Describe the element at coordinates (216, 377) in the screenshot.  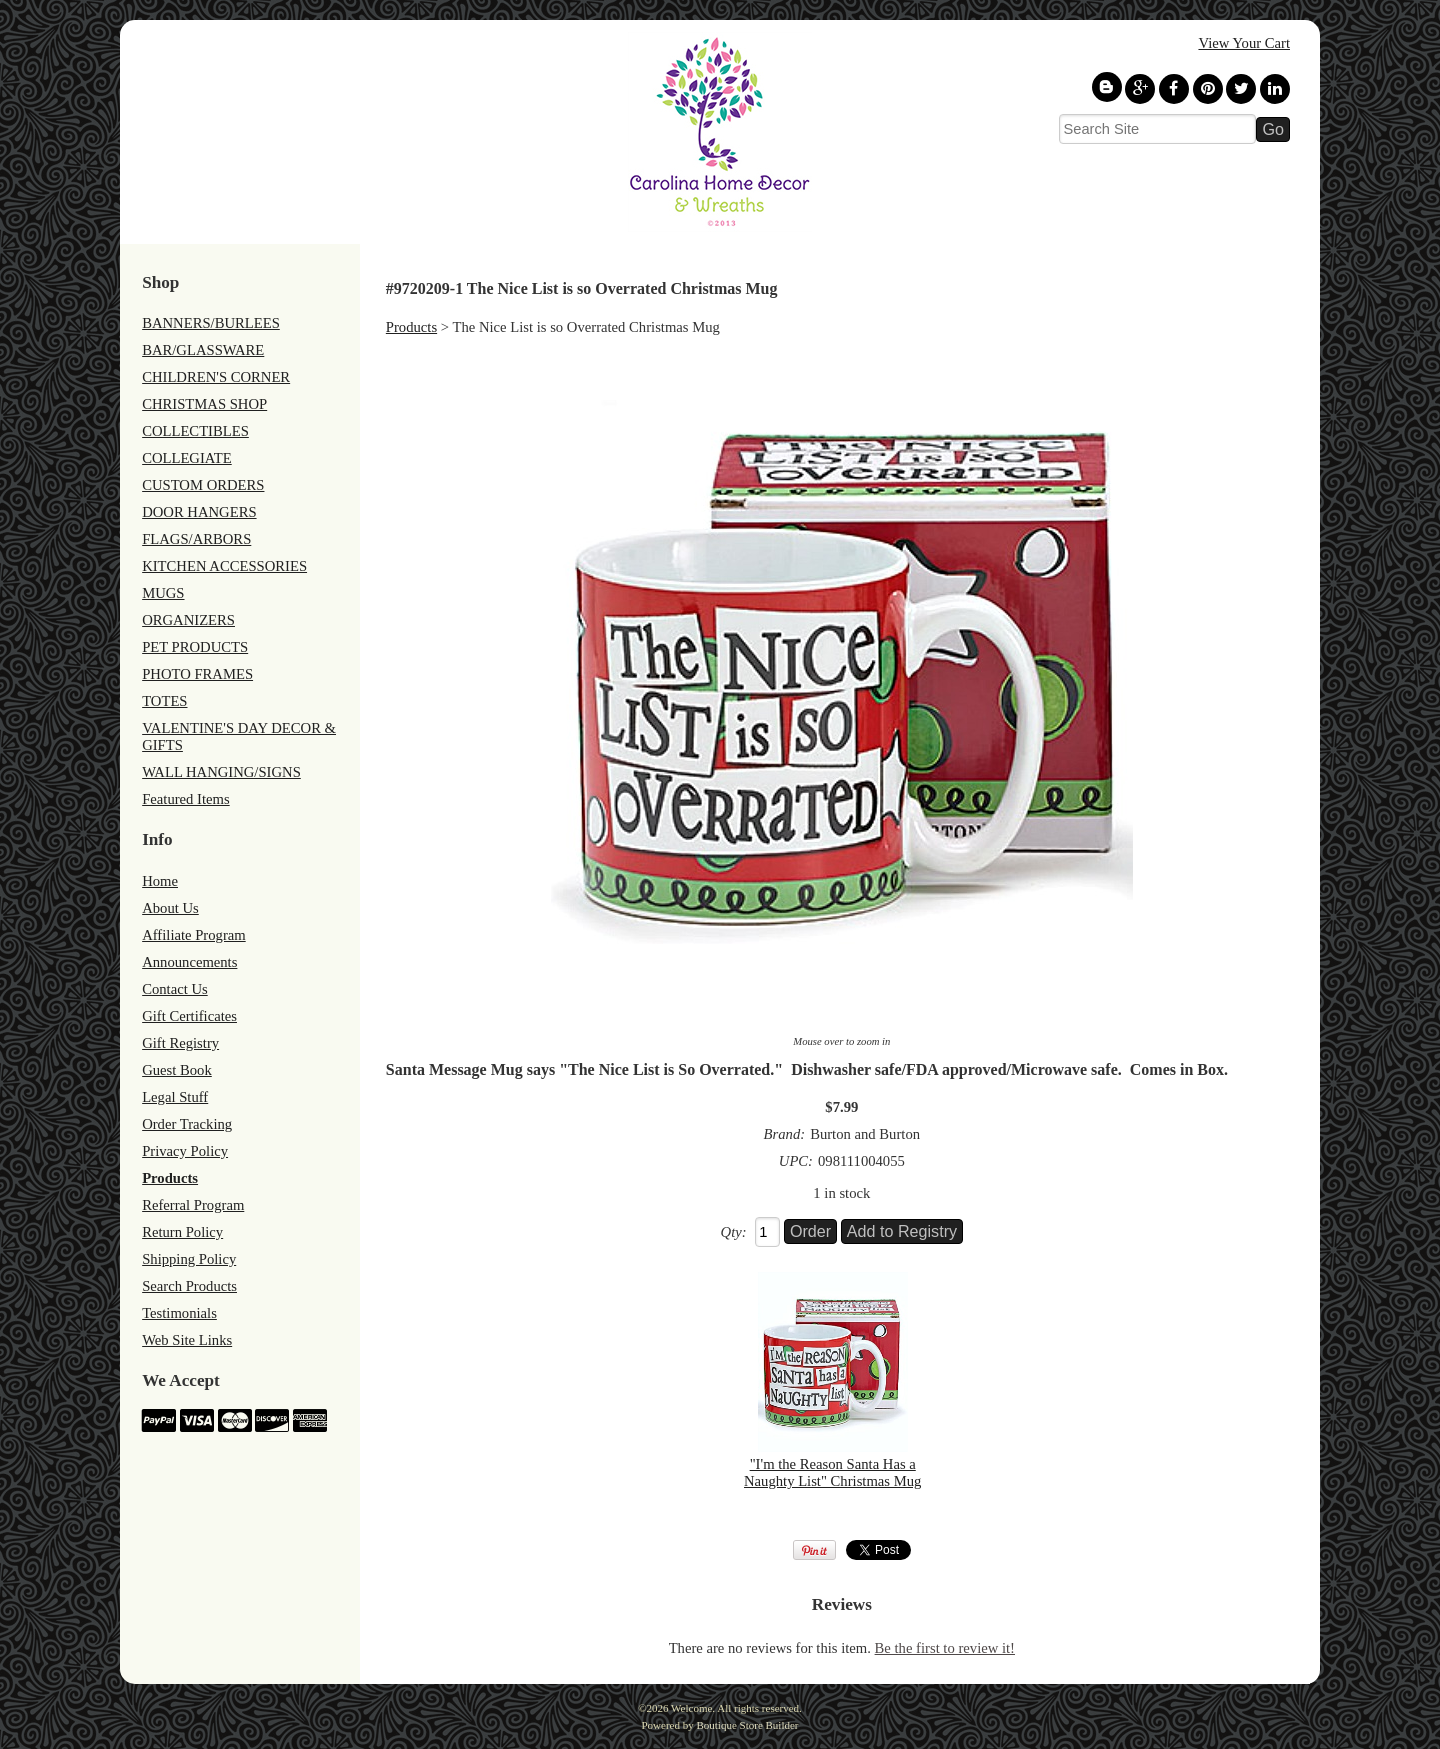
I see `CHILDREN'S CORNER` at that location.